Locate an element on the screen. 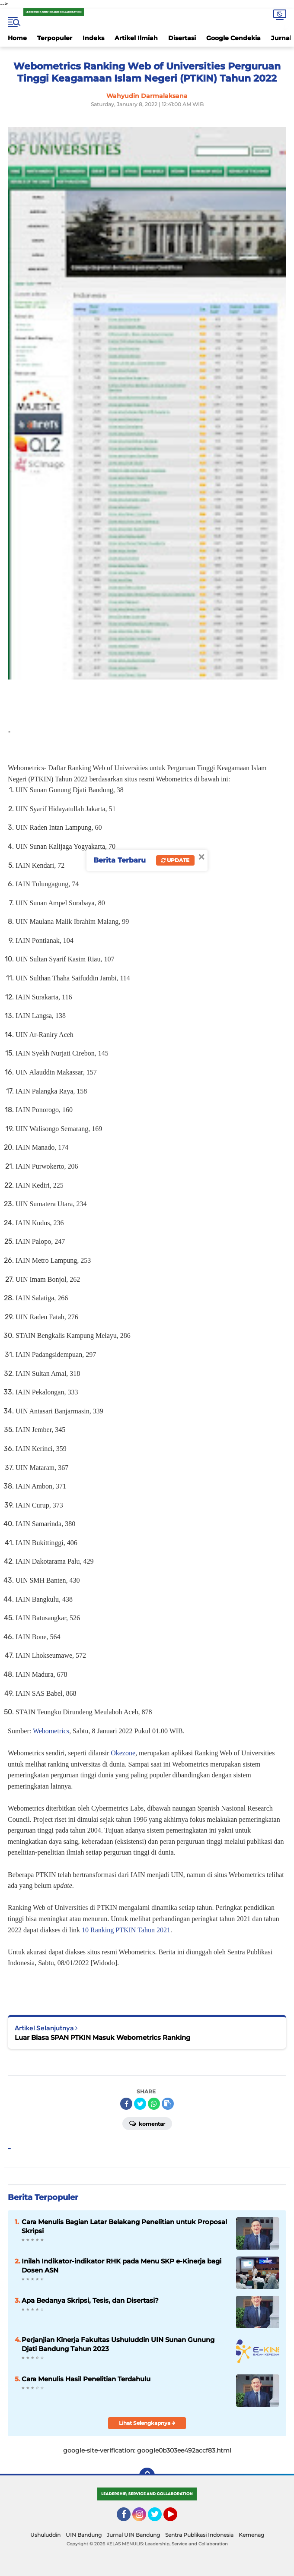 The height and width of the screenshot is (2576, 294). Webometrics is located at coordinates (51, 1731).